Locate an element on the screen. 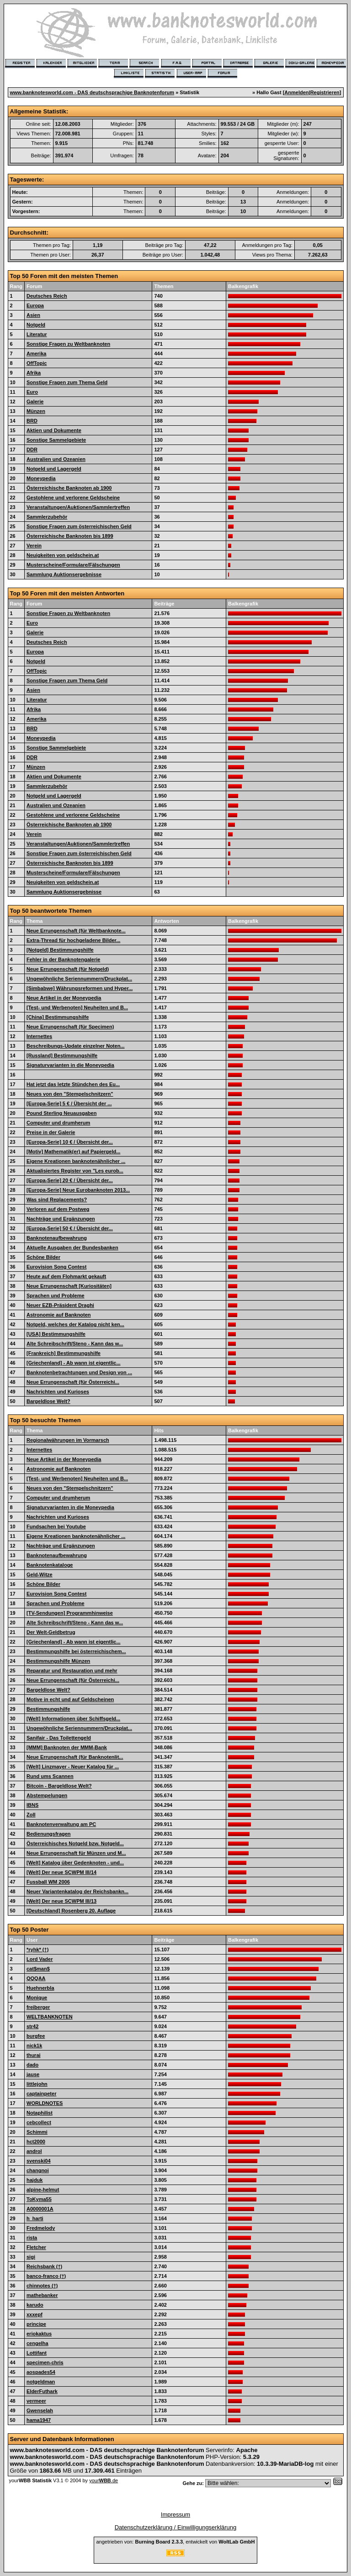 The height and width of the screenshot is (2576, 351). Fehler in der Banknotengalerie is located at coordinates (63, 959).